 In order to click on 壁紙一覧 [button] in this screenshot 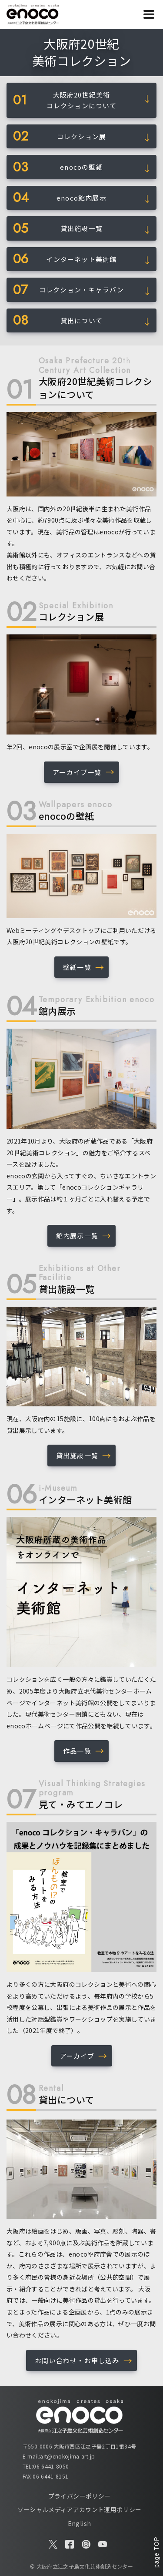, I will do `click(77, 967)`.